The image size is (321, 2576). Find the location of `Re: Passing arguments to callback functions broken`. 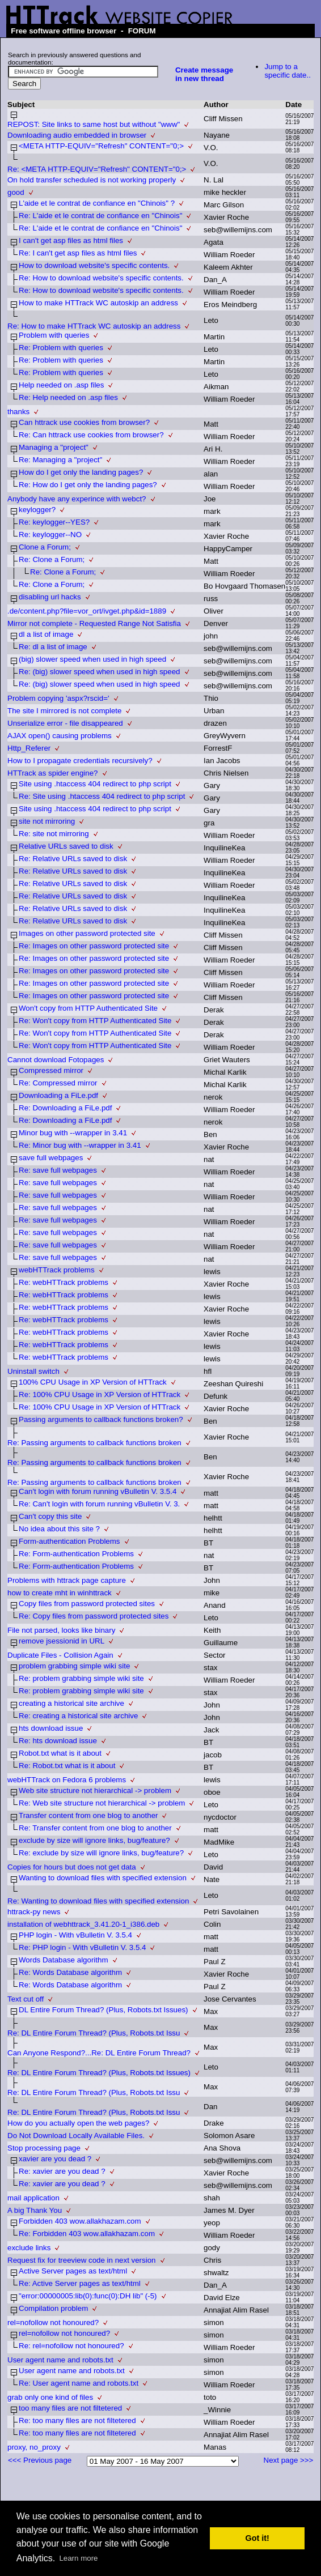

Re: Passing arguments to callback functions broken is located at coordinates (94, 1442).